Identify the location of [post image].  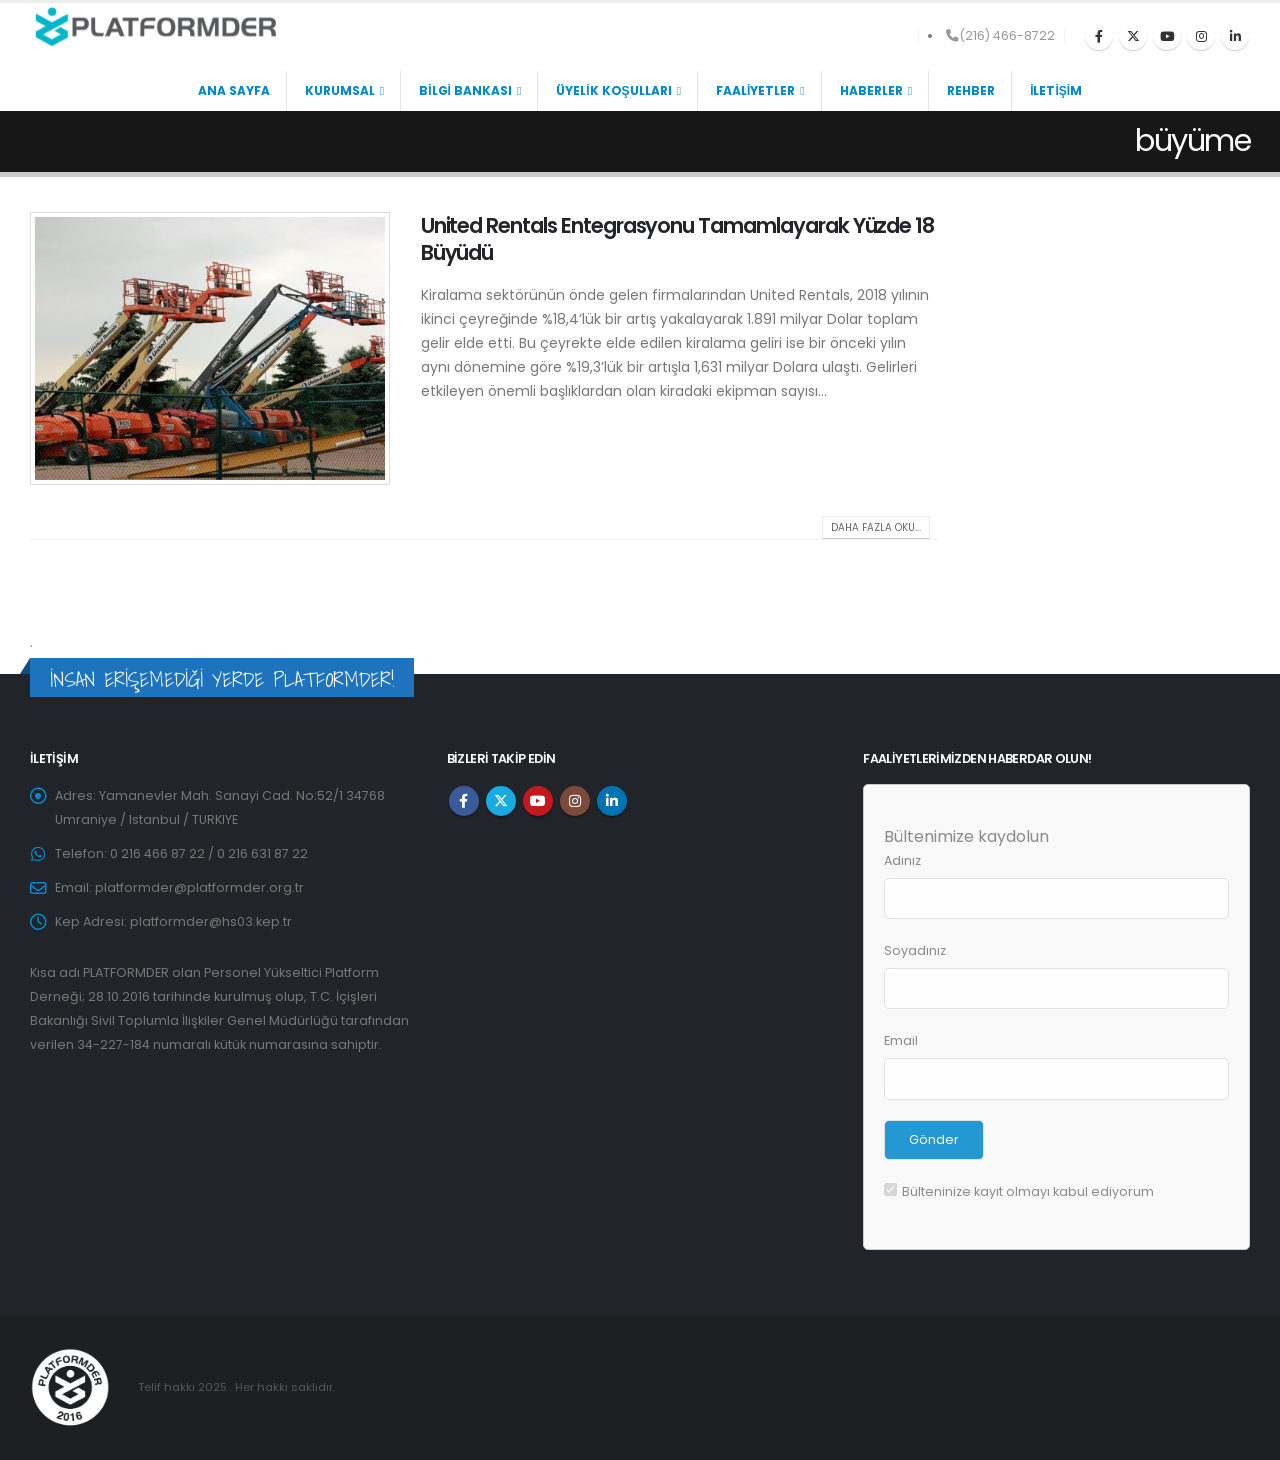
(210, 348).